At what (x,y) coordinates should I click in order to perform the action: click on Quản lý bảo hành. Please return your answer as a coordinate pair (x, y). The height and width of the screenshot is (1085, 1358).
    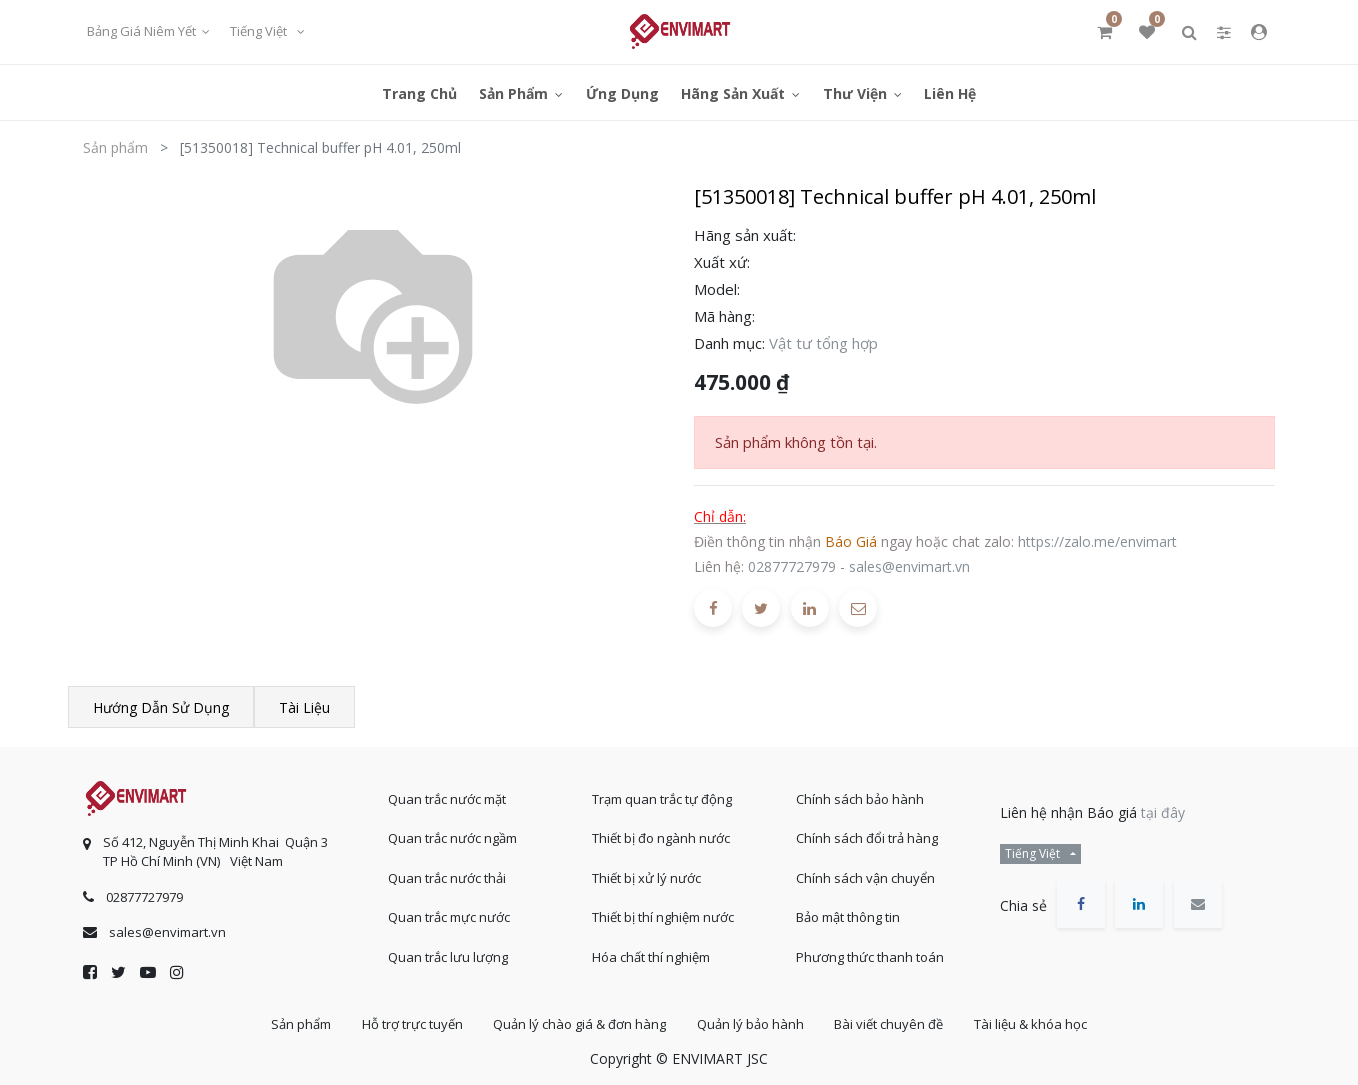
    Looking at the image, I should click on (750, 1024).